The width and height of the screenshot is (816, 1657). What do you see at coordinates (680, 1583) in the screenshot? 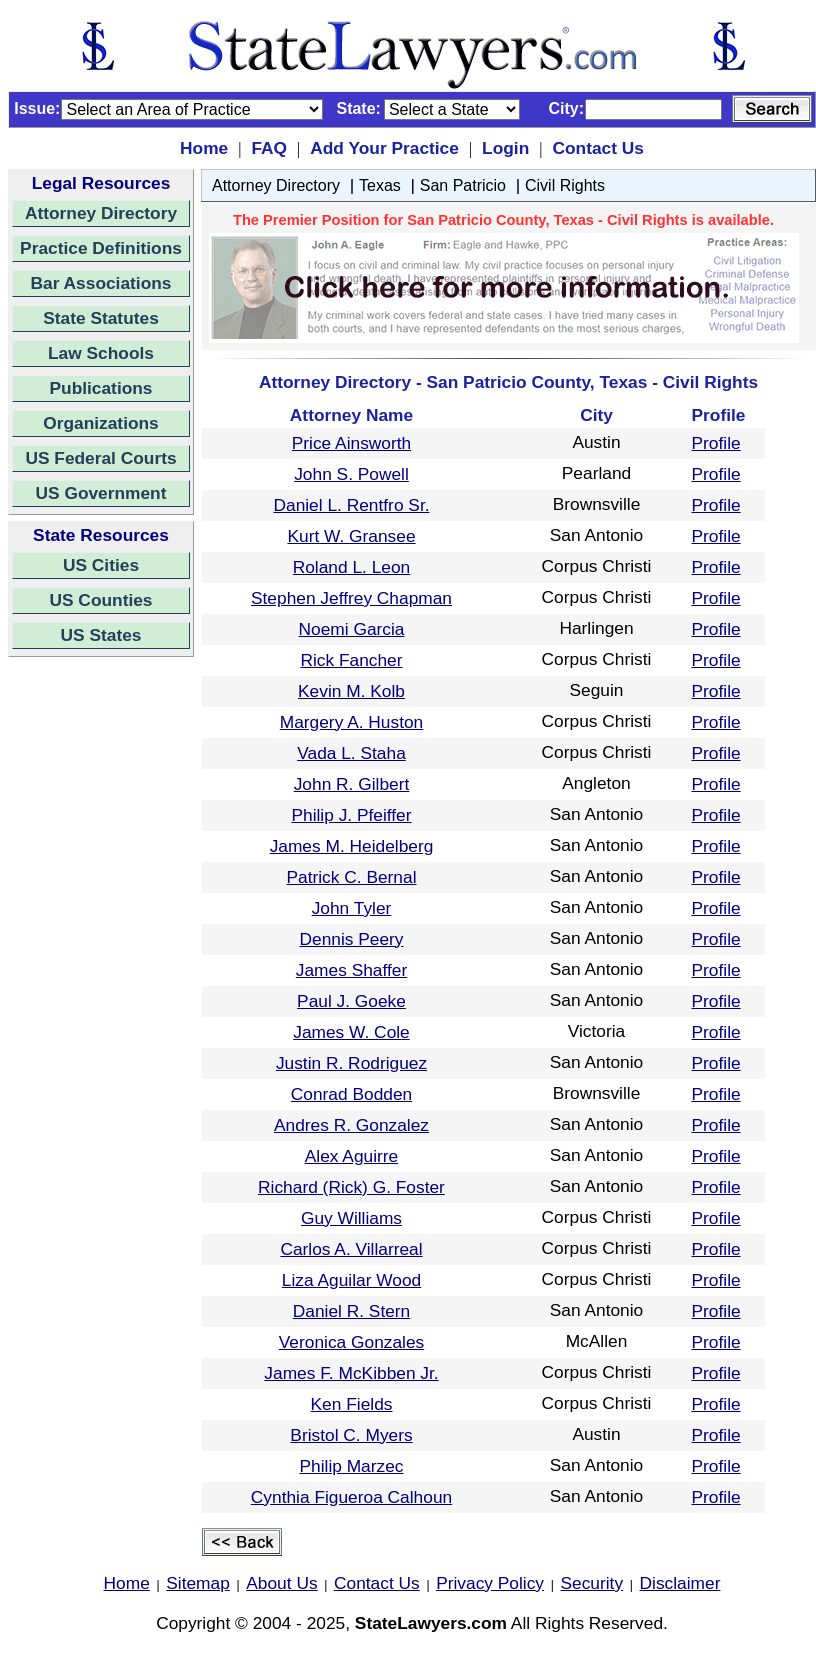
I see `Disclaimer` at bounding box center [680, 1583].